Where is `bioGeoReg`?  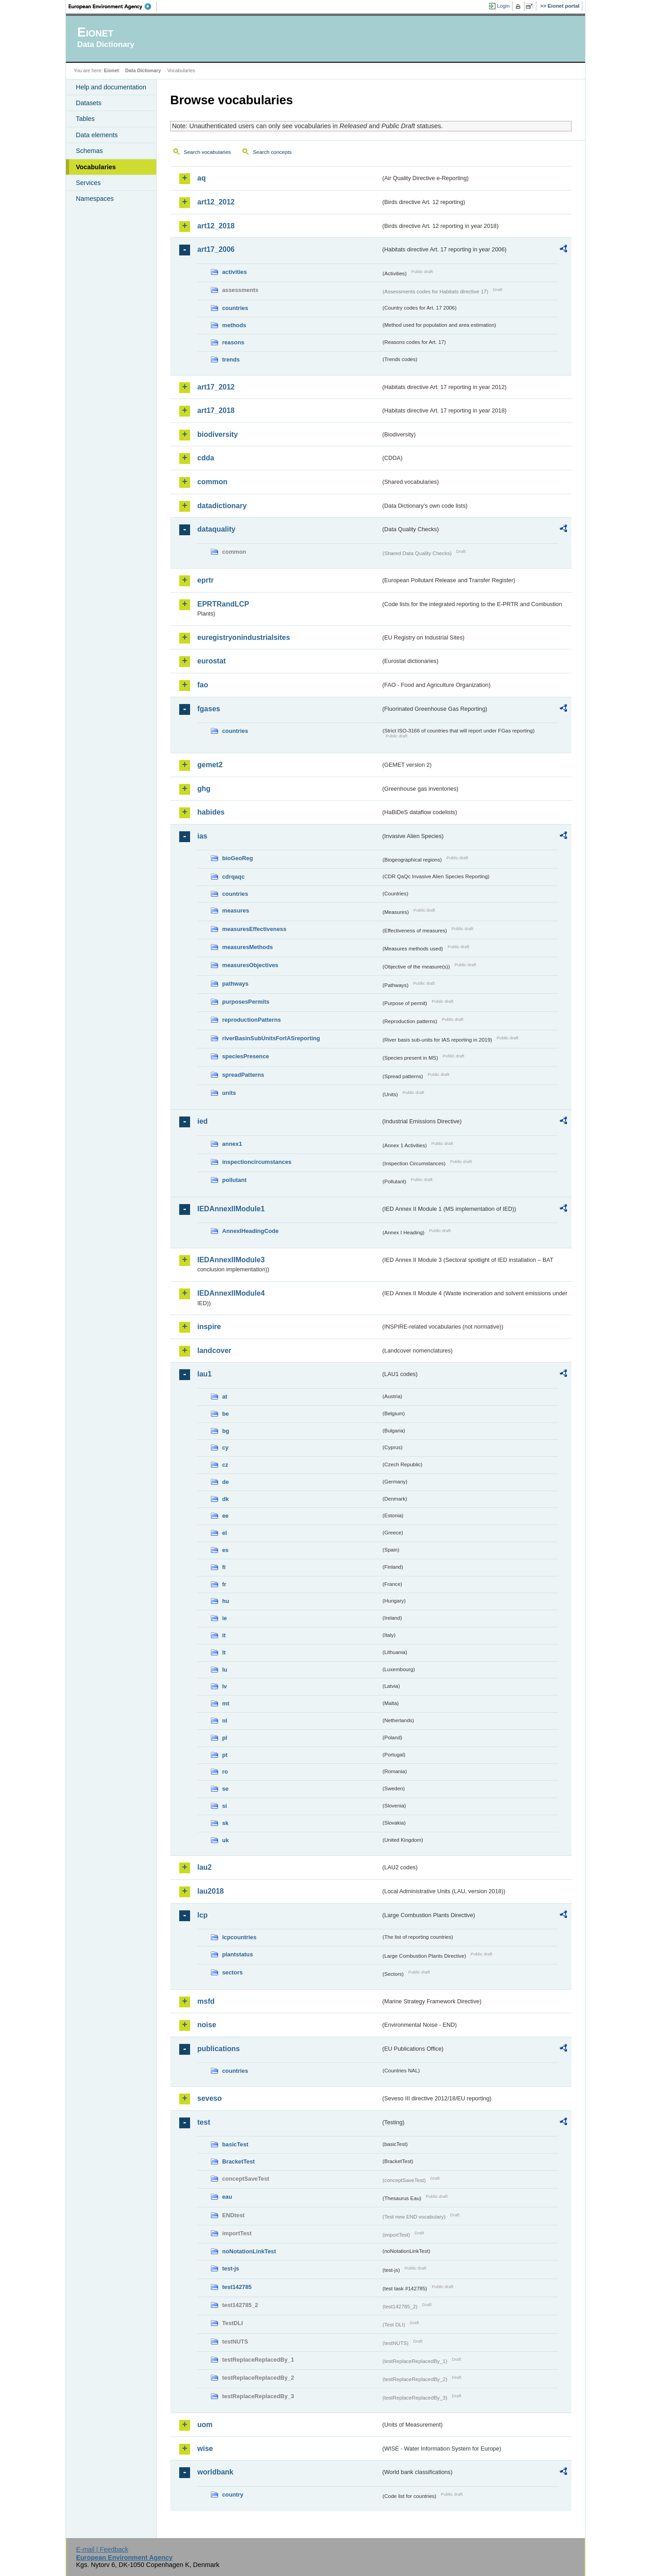 bioGeoReg is located at coordinates (237, 858).